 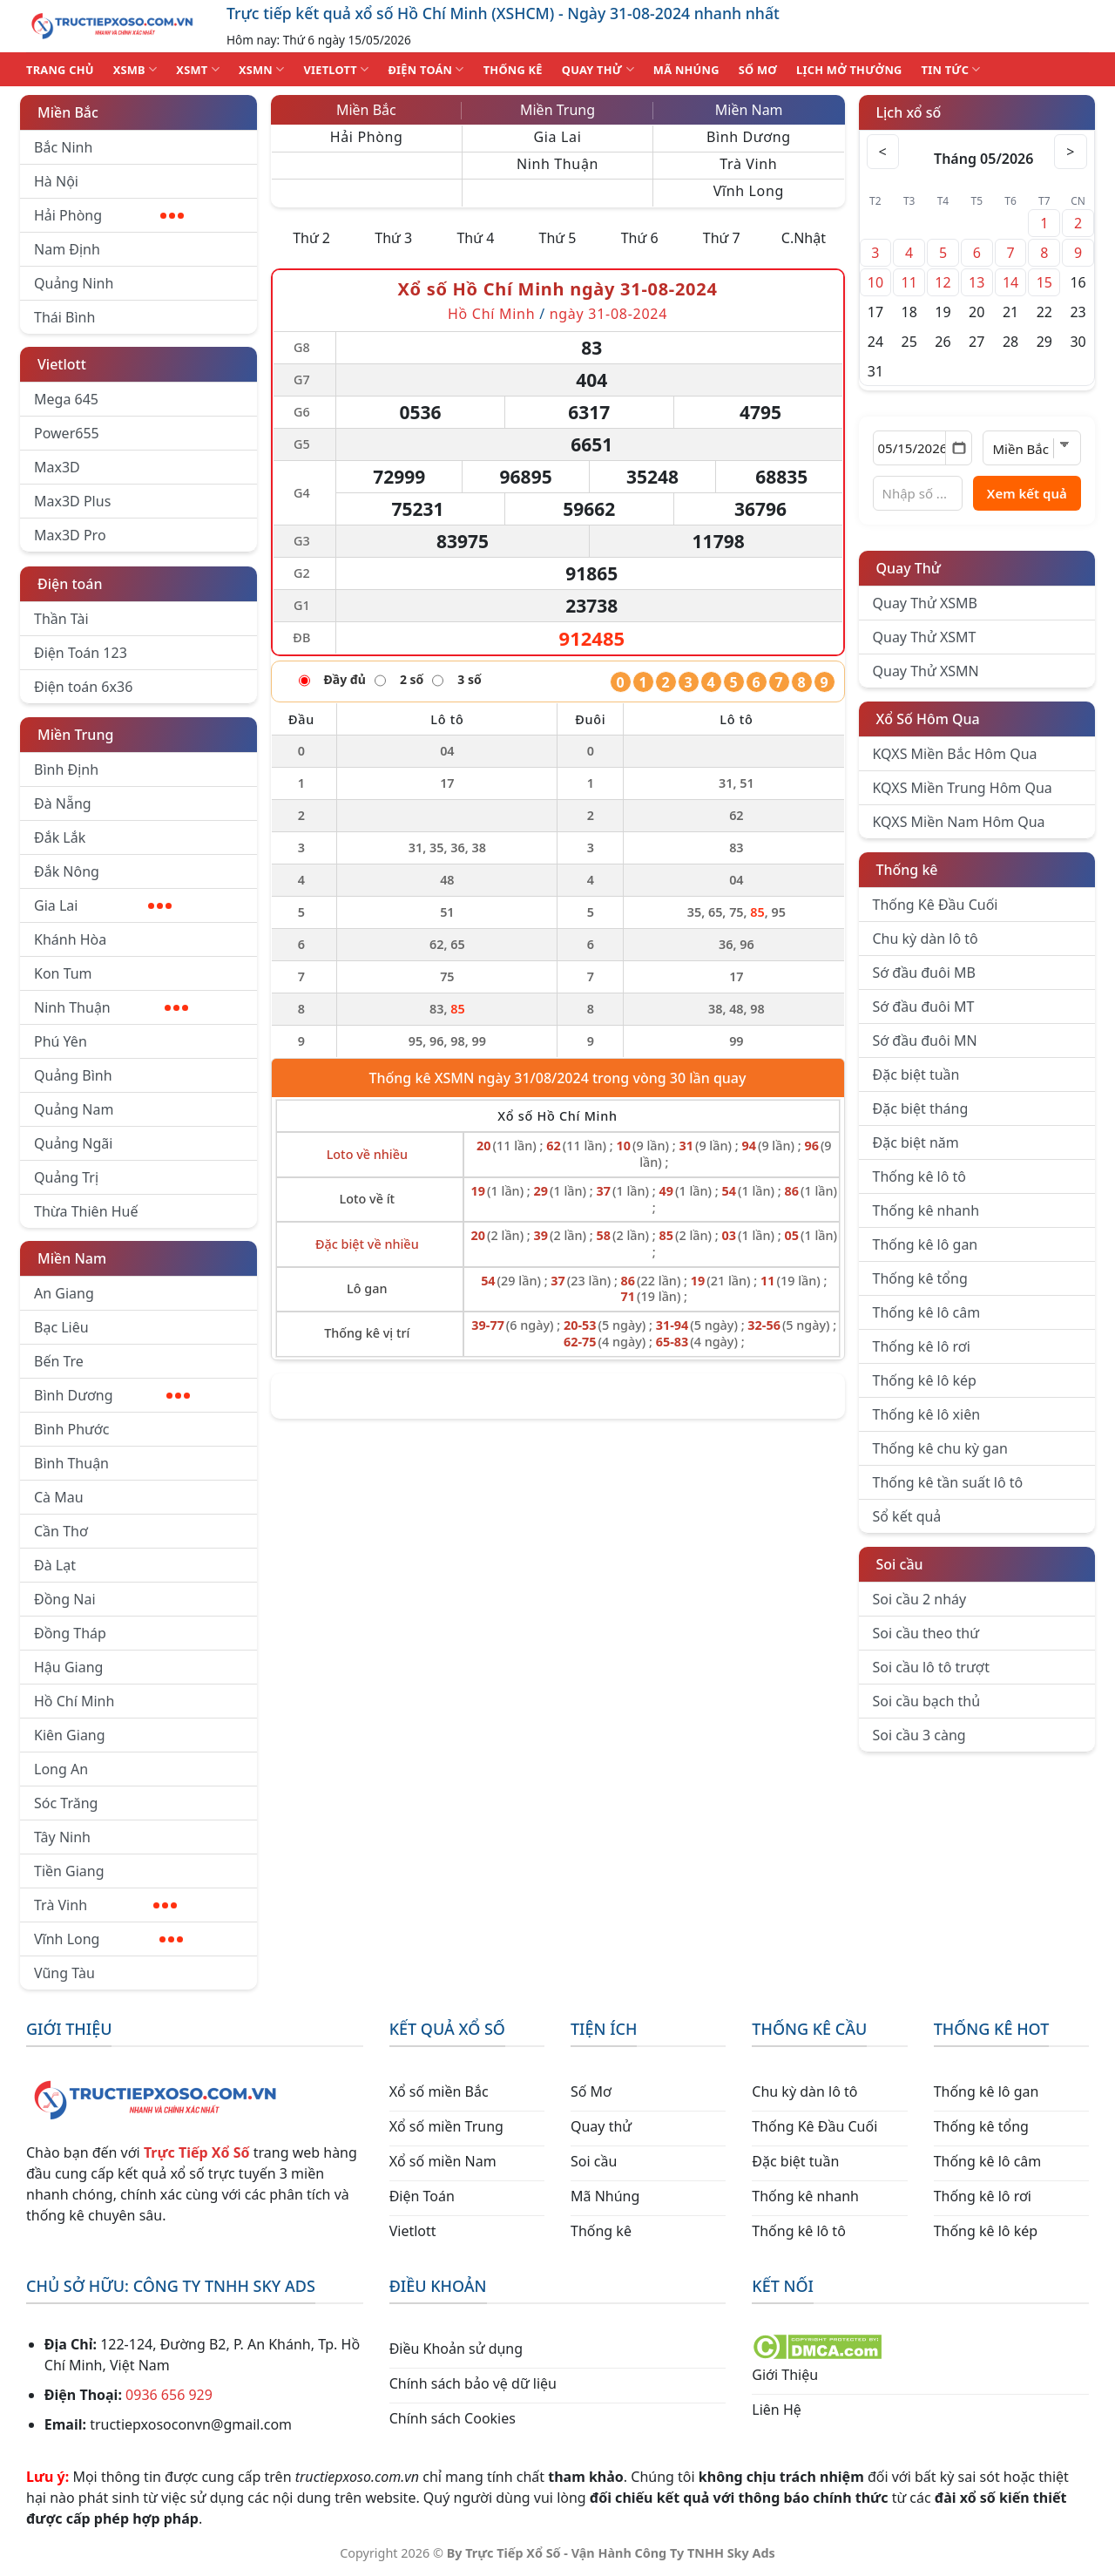 What do you see at coordinates (56, 181) in the screenshot?
I see `Hà Nội` at bounding box center [56, 181].